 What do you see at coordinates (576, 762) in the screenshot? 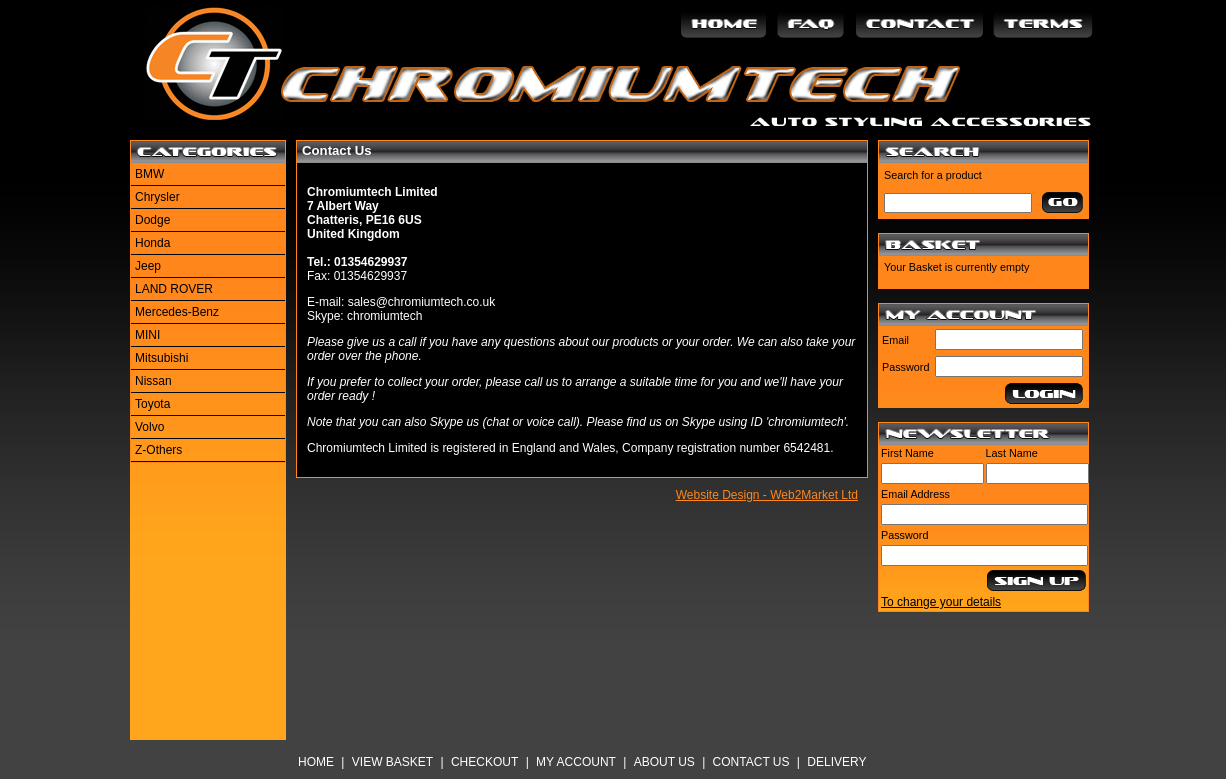
I see `My Account` at bounding box center [576, 762].